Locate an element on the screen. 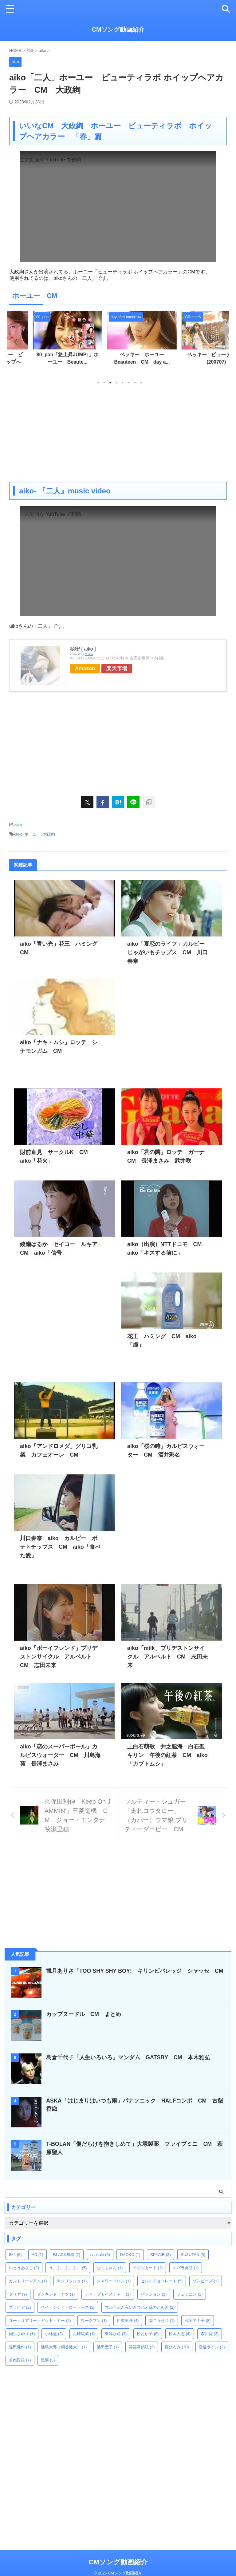 Image resolution: width=236 pixels, height=2576 pixels. 音速ライン [音速ライン (2個の項目)] is located at coordinates (212, 2347).